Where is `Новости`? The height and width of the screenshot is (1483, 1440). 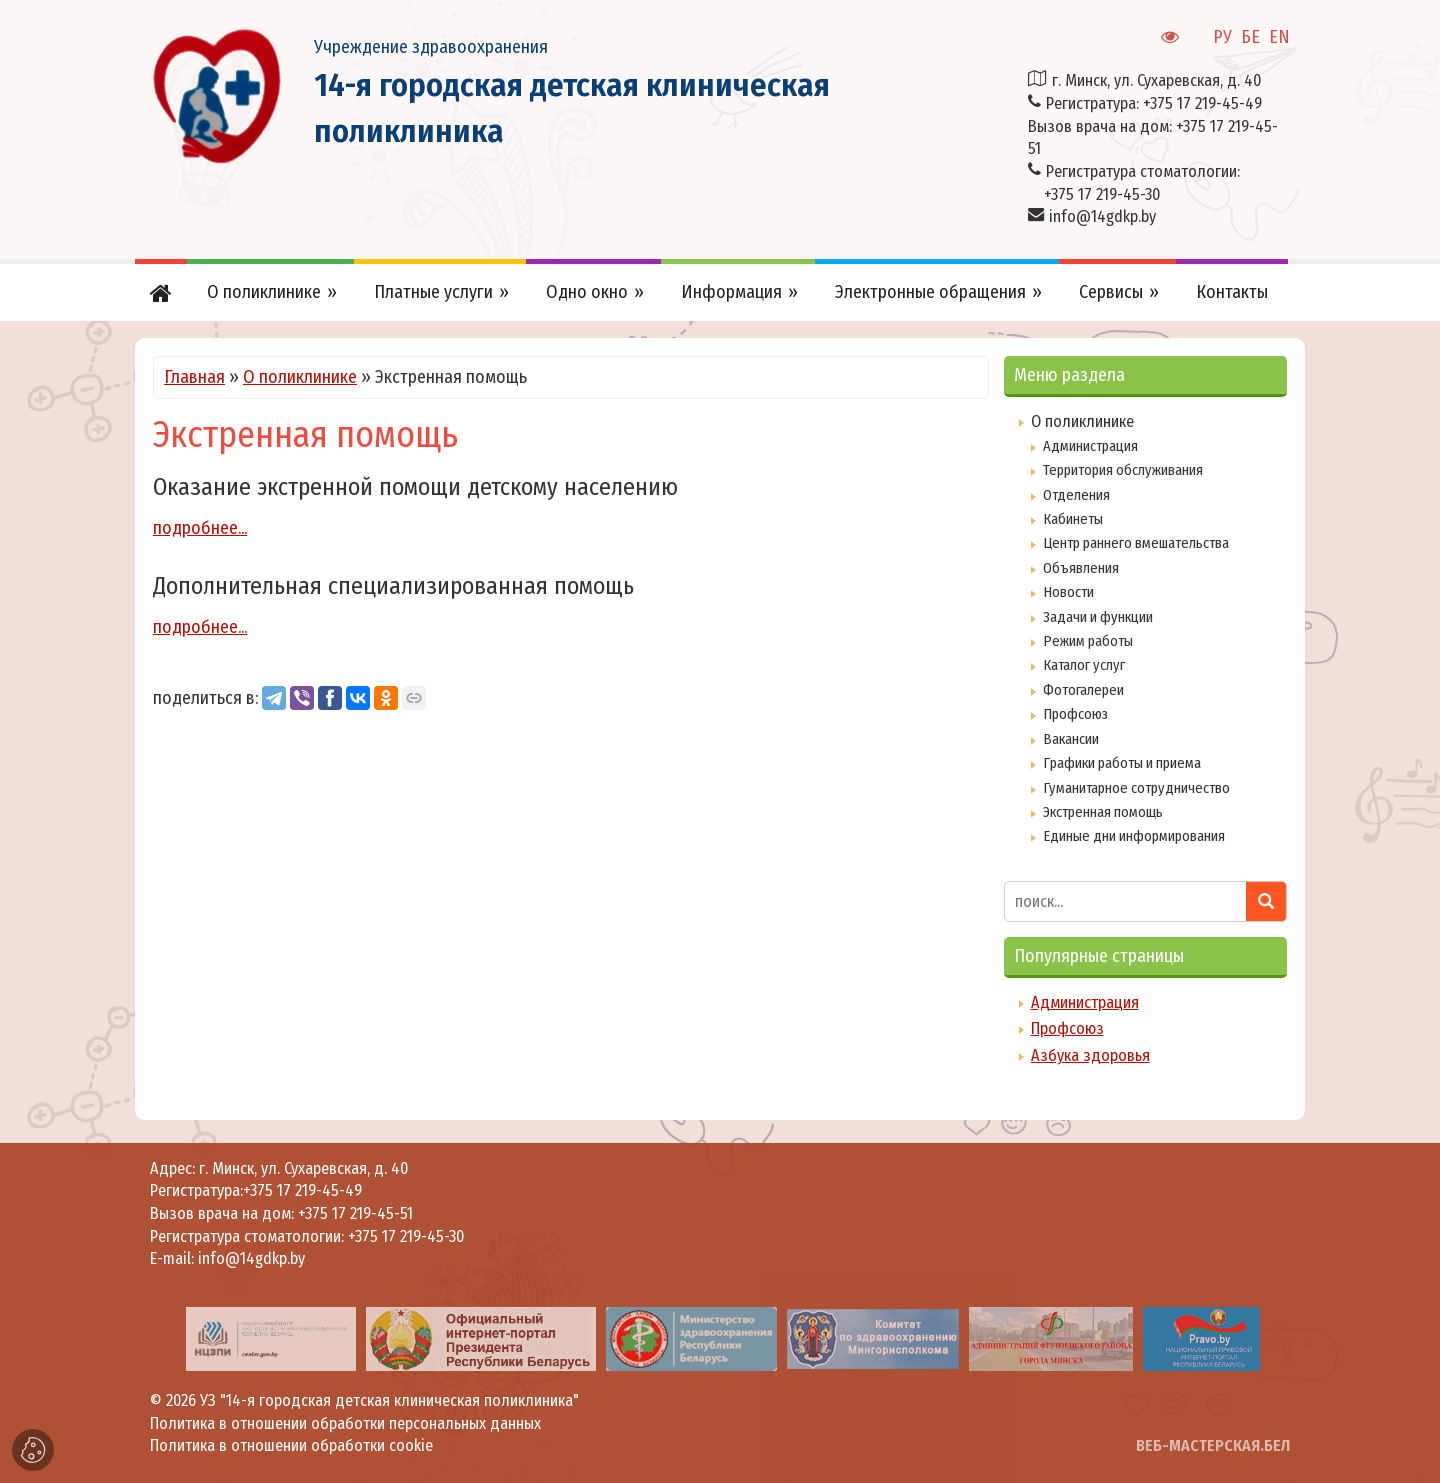 Новости is located at coordinates (1068, 592).